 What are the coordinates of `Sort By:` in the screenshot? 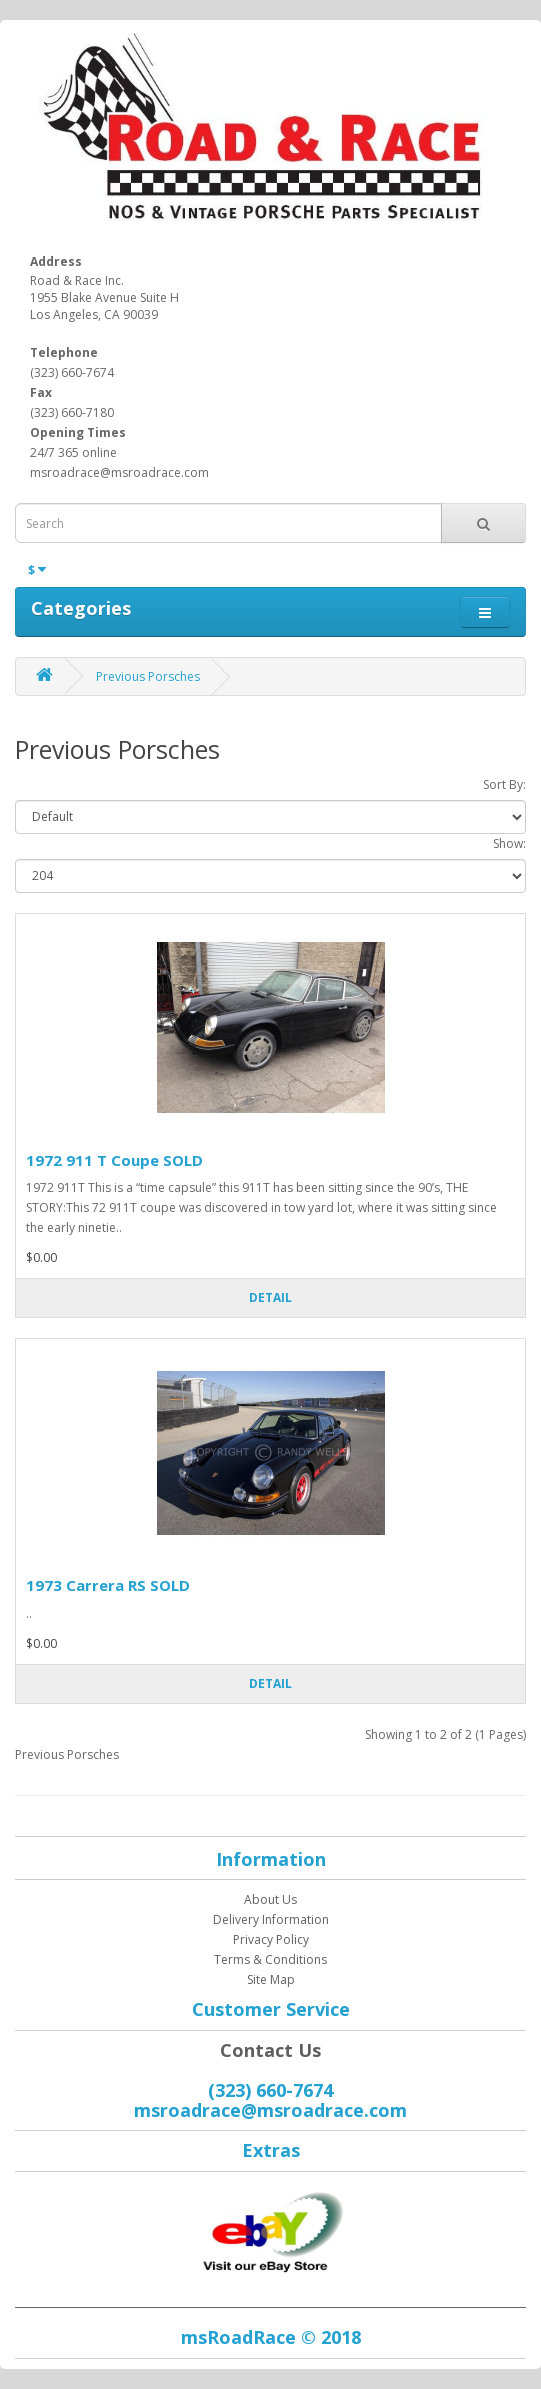 It's located at (504, 784).